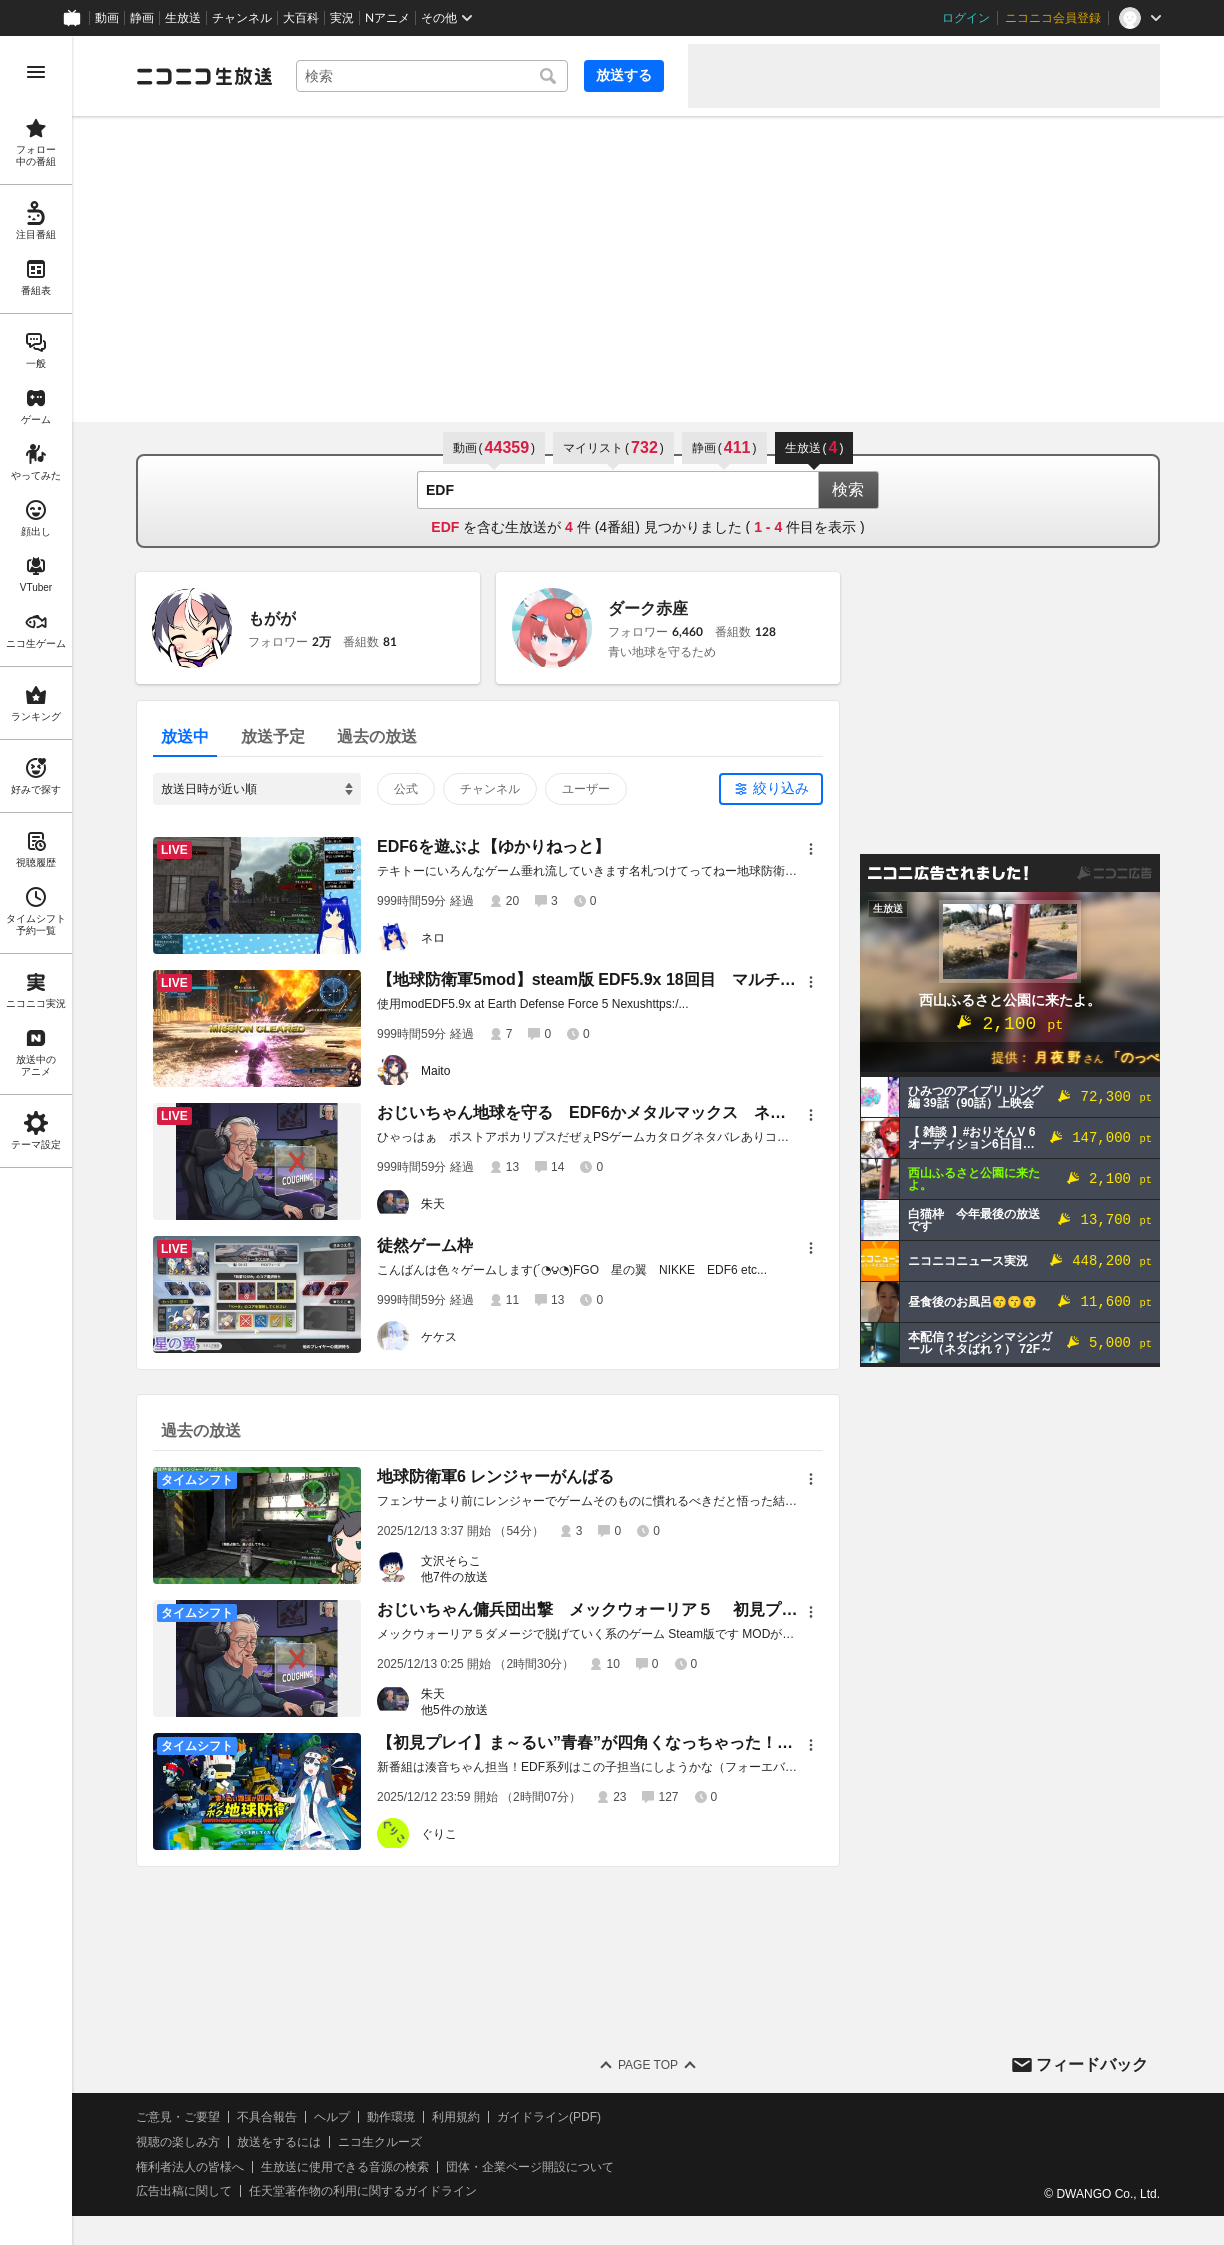  Describe the element at coordinates (345, 2167) in the screenshot. I see `生放送に使用できる音源の検索` at that location.